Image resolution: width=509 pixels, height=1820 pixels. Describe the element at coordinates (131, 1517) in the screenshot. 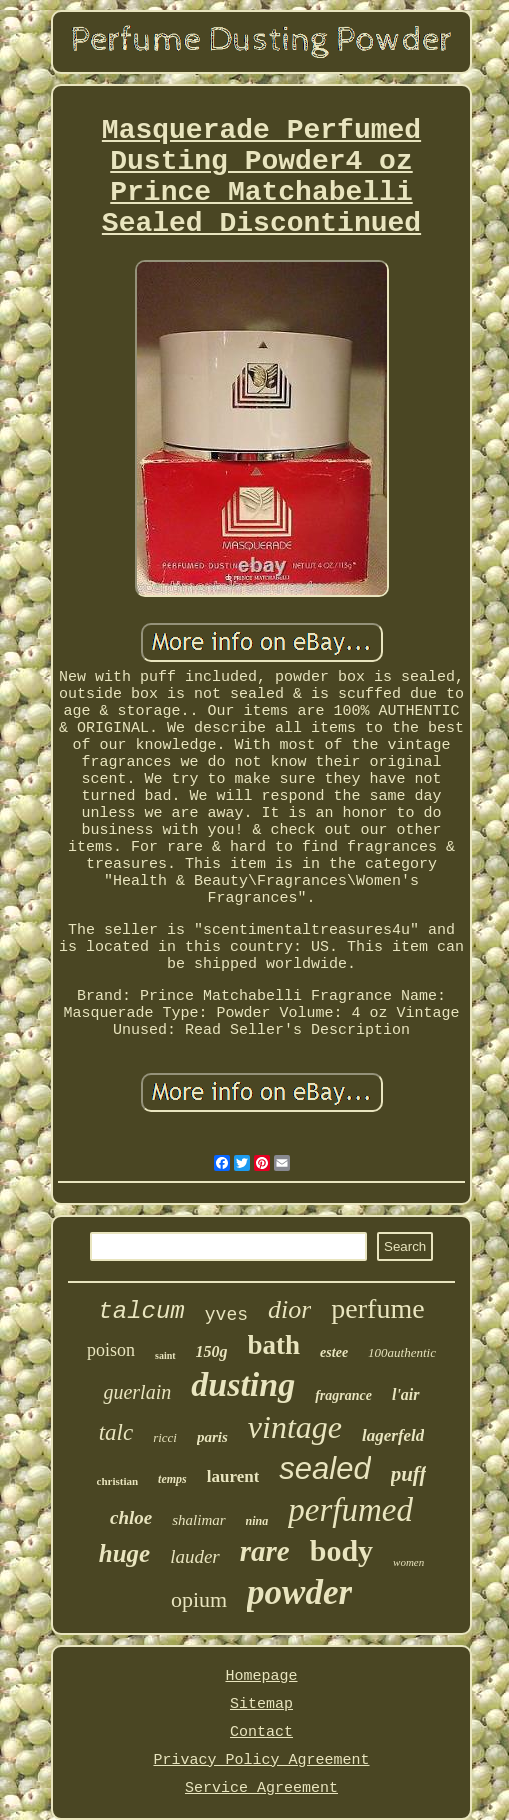

I see `chloe` at that location.